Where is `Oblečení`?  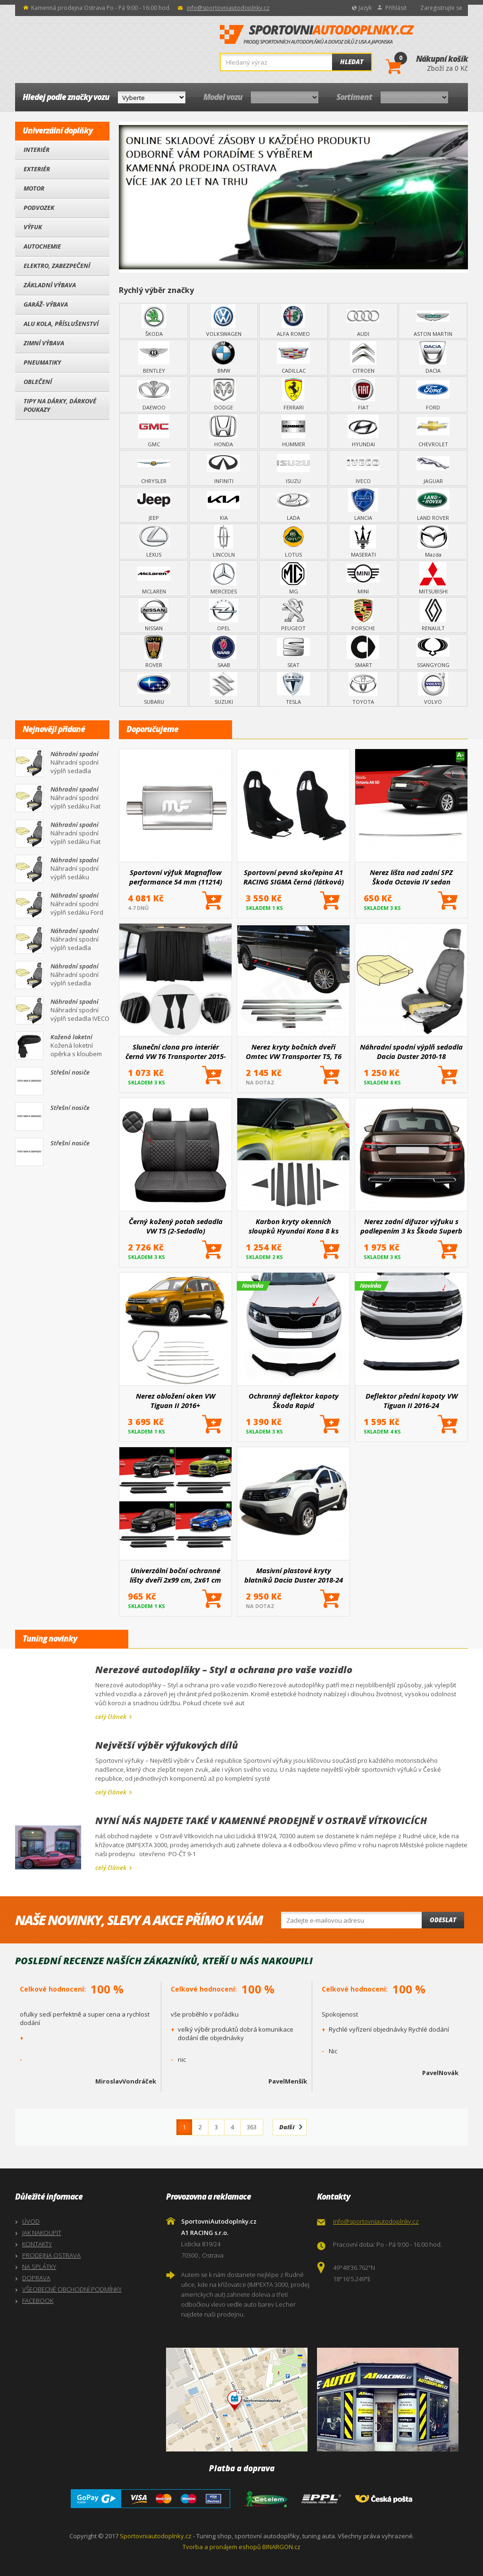 Oblečení is located at coordinates (38, 381).